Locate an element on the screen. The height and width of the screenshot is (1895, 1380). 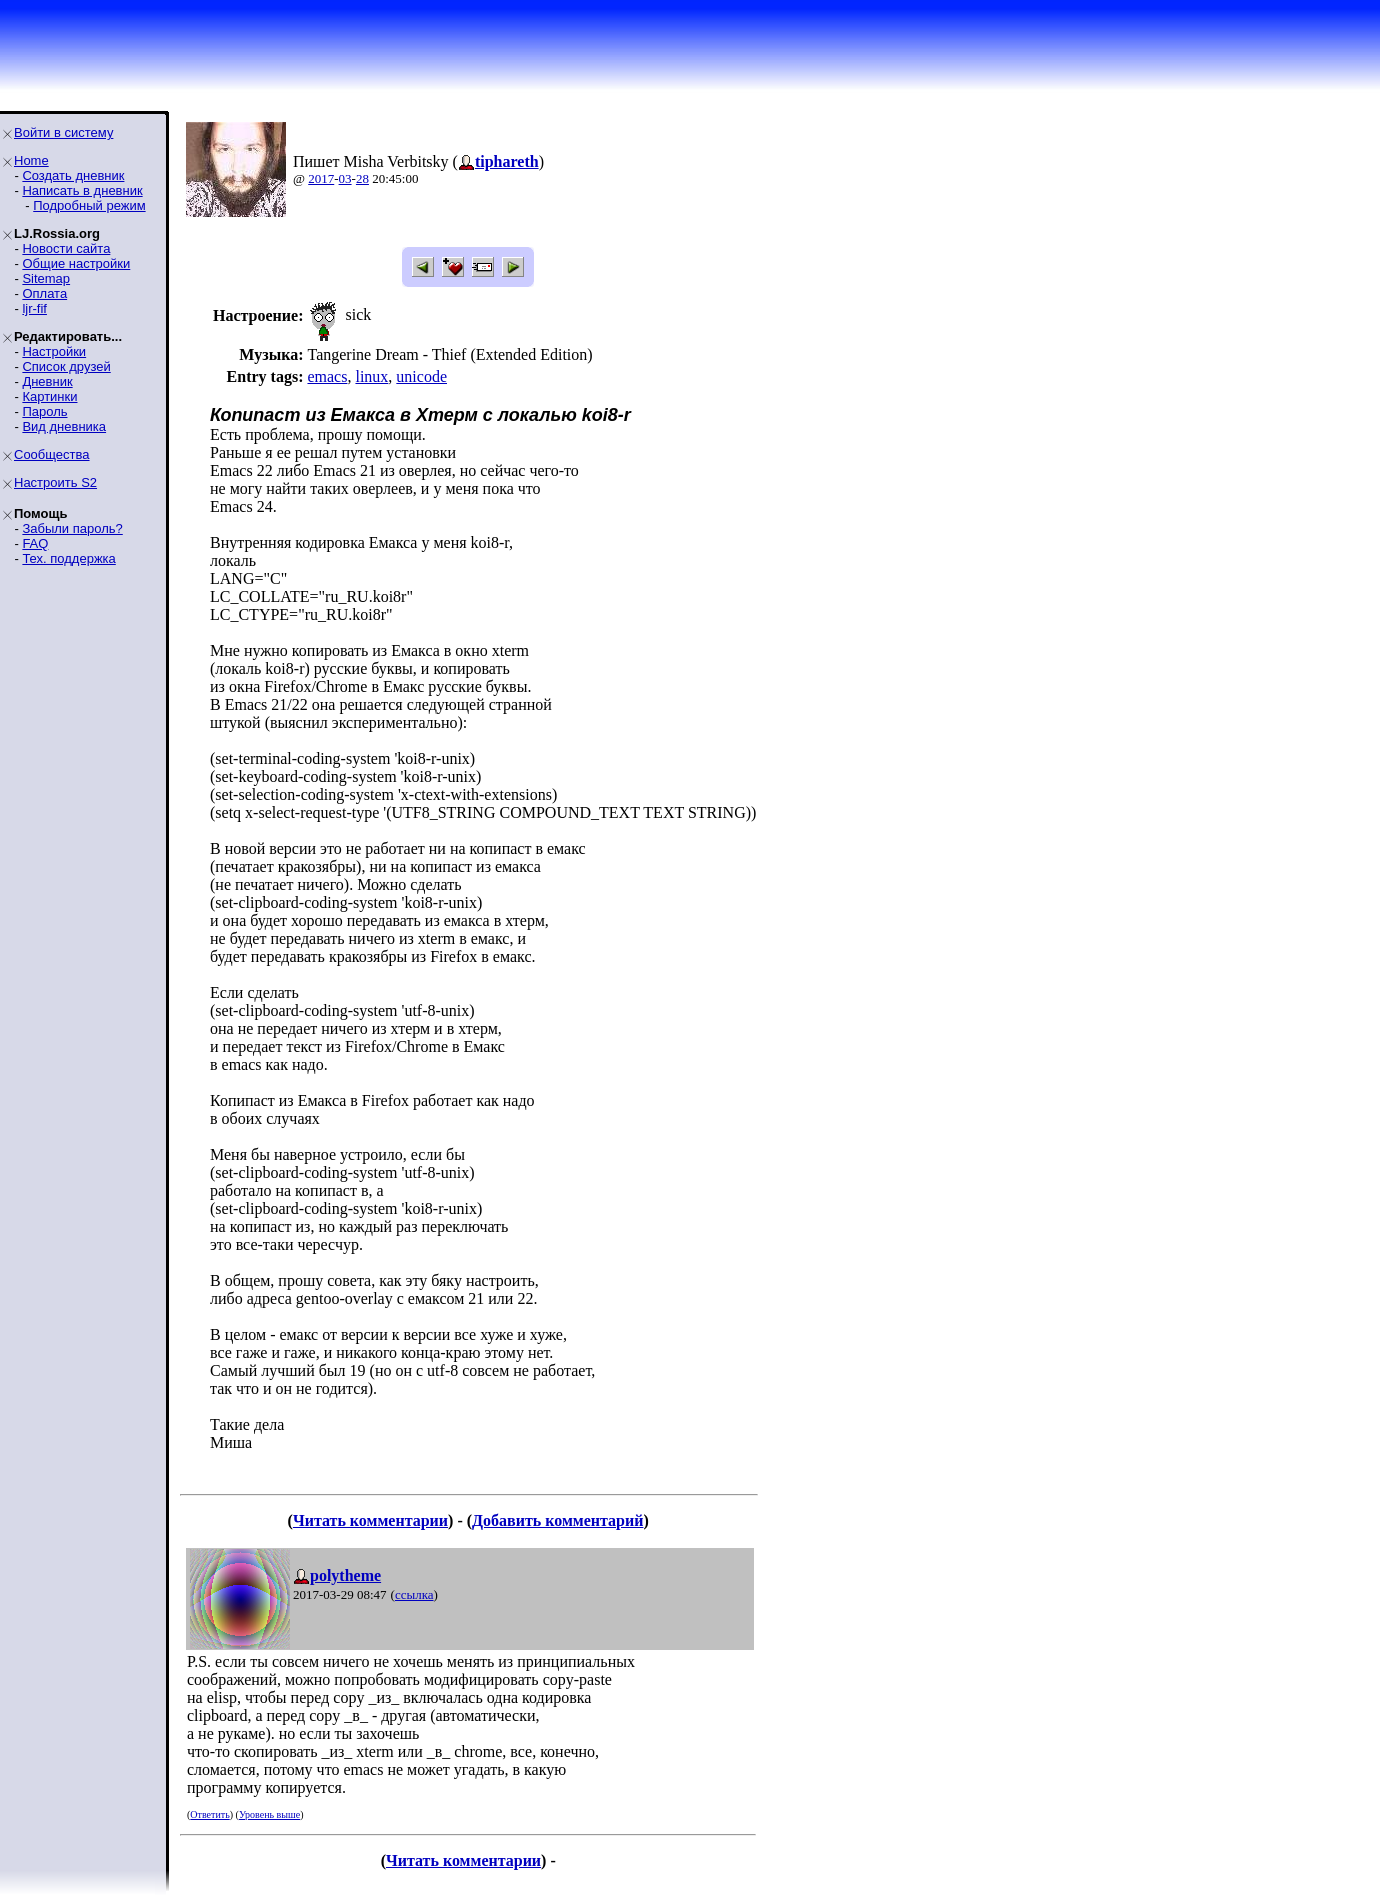
ссылка is located at coordinates (414, 1594).